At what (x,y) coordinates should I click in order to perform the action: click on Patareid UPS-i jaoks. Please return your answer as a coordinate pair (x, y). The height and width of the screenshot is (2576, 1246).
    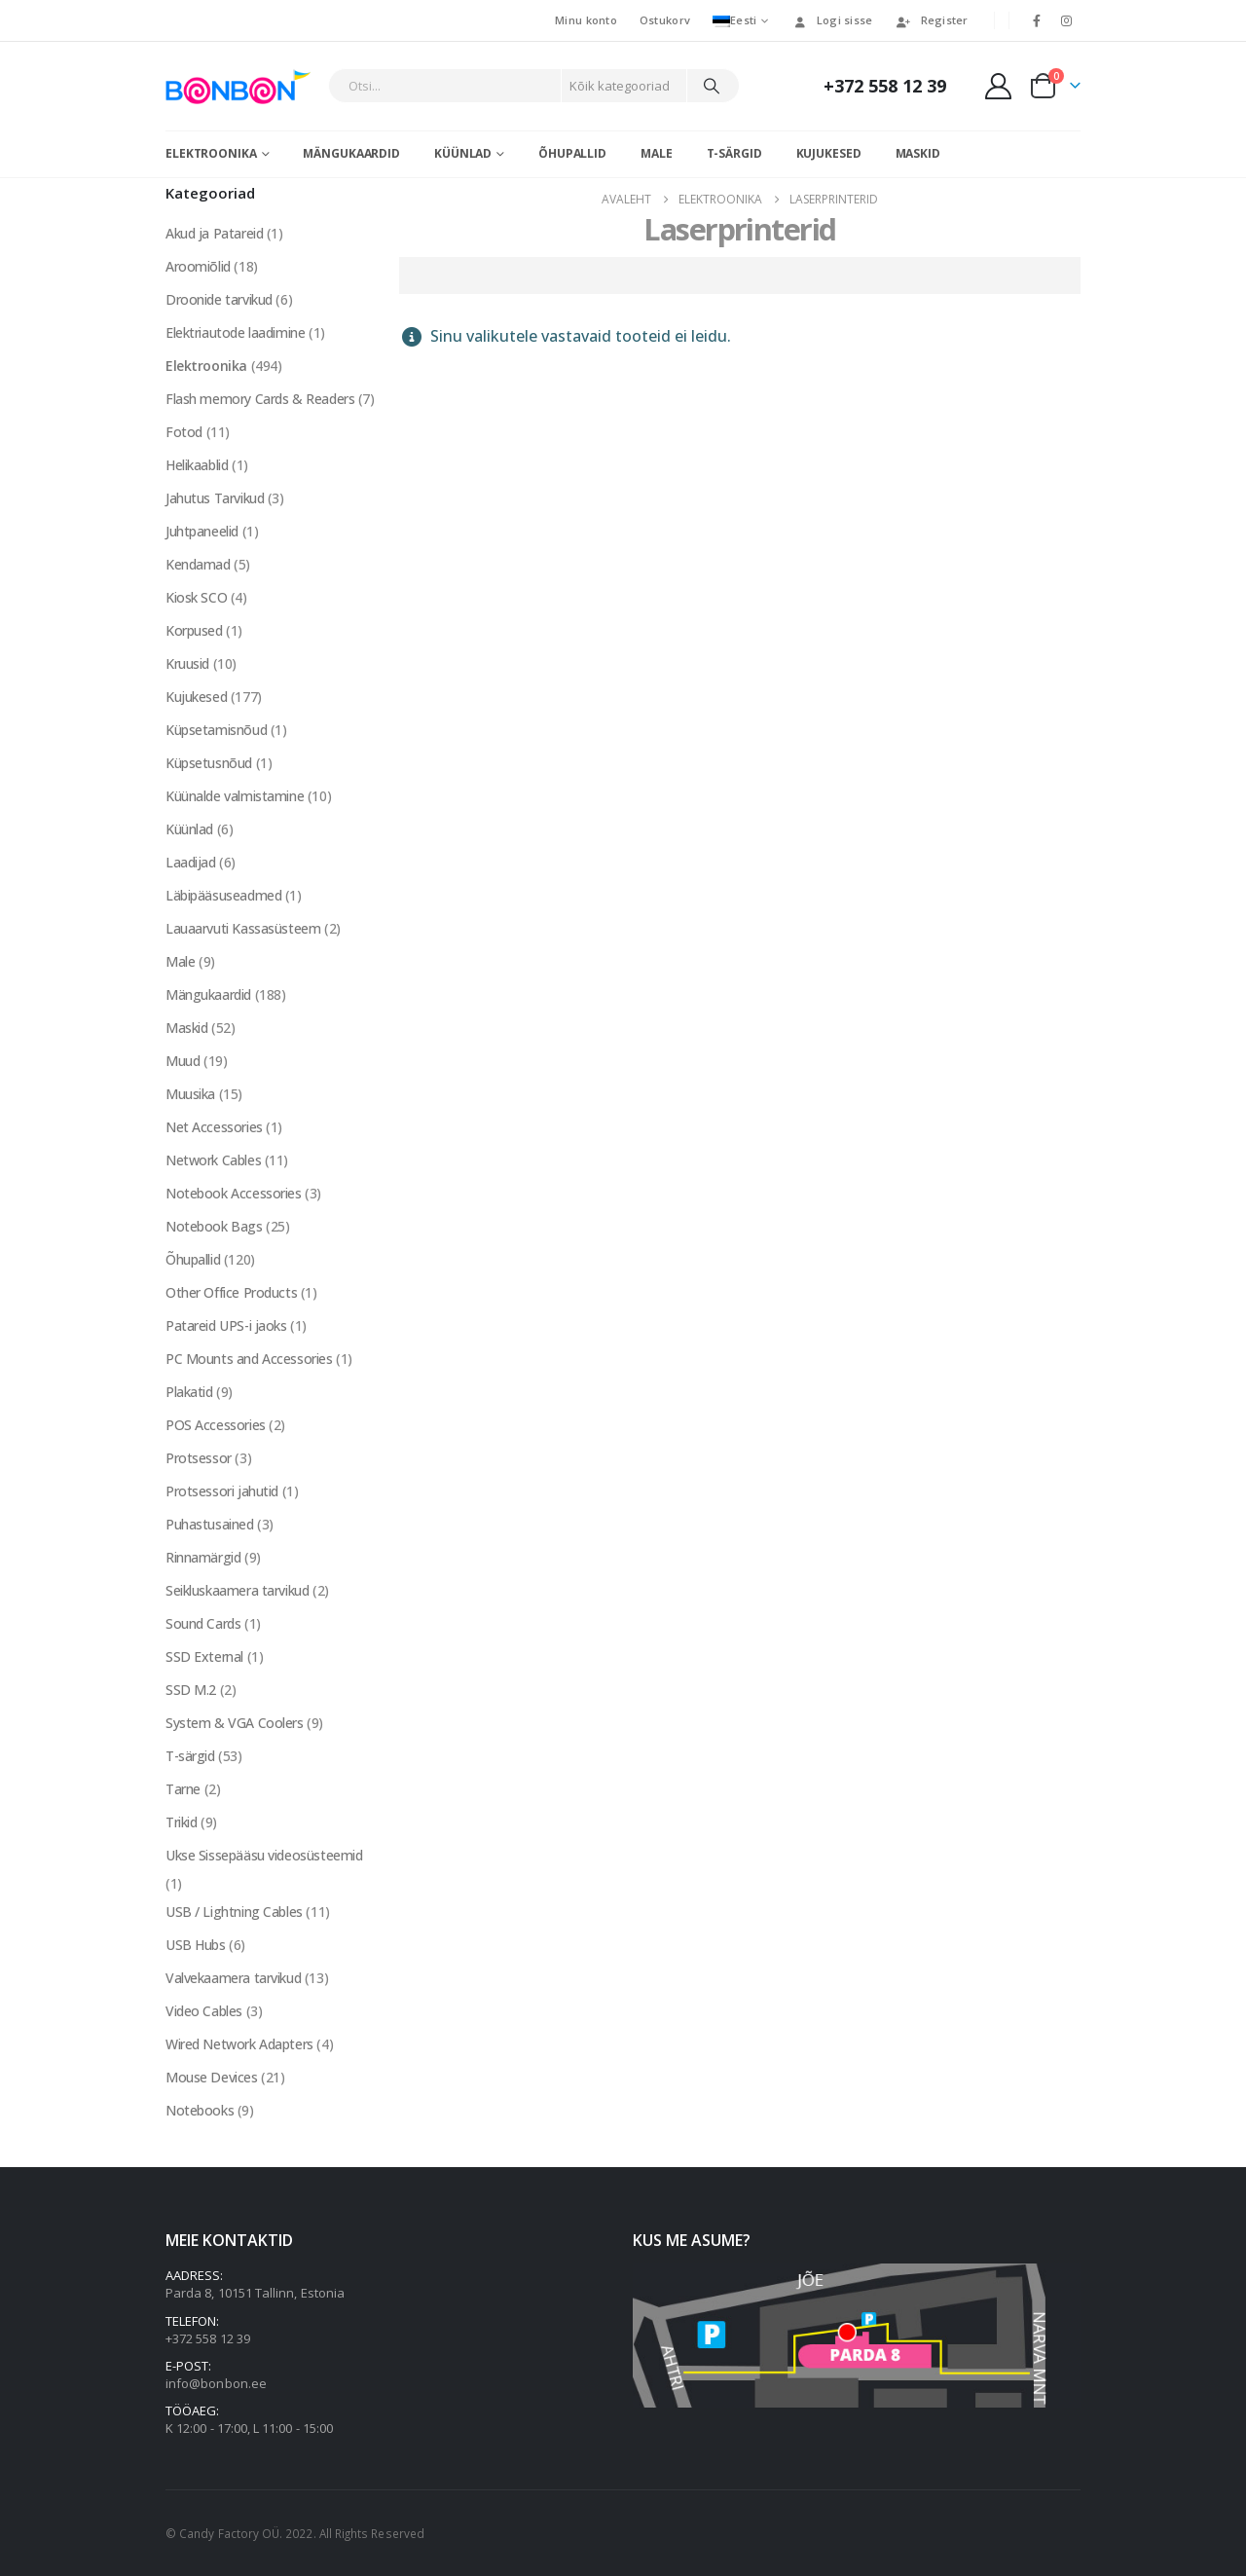
    Looking at the image, I should click on (226, 1325).